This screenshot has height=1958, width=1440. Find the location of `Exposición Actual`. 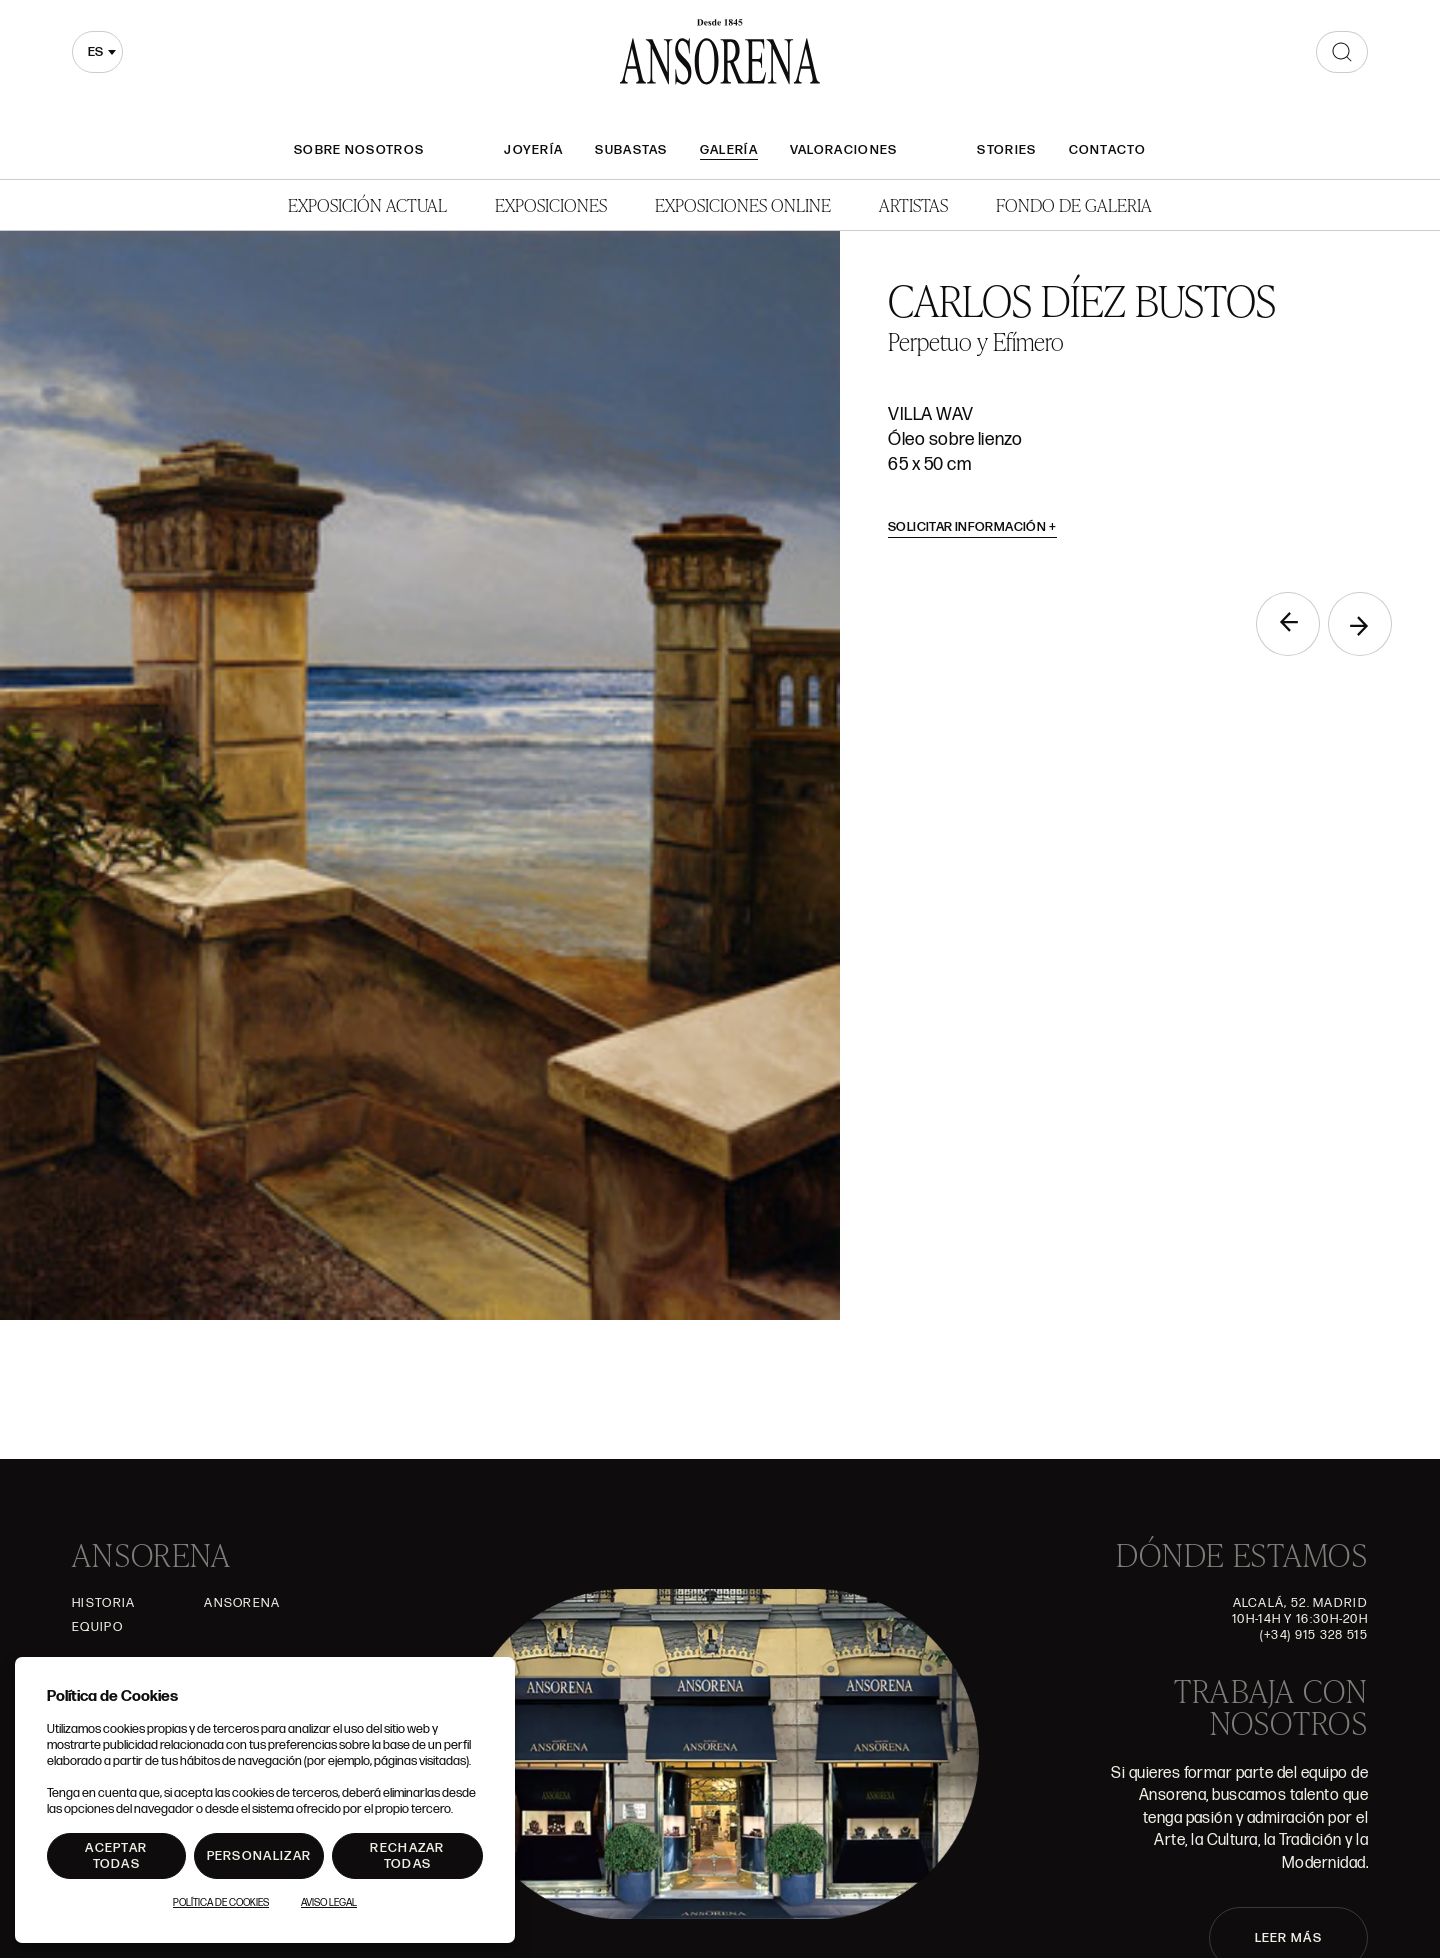

Exposición Actual is located at coordinates (367, 204).